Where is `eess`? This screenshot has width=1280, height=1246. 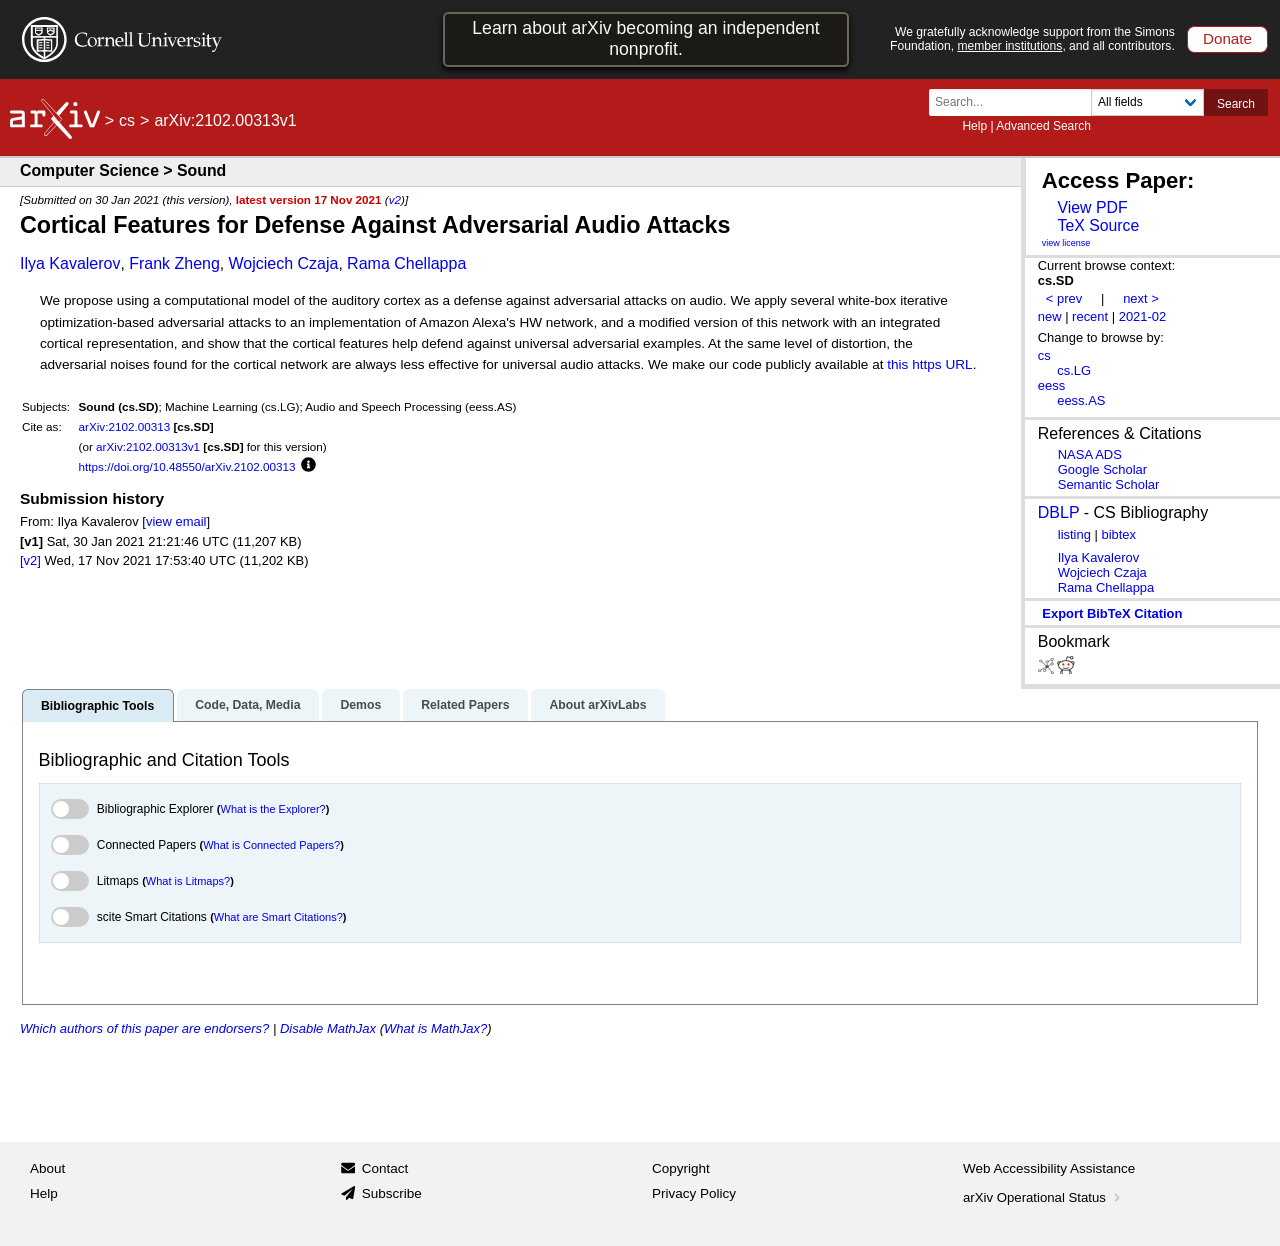
eess is located at coordinates (1051, 385).